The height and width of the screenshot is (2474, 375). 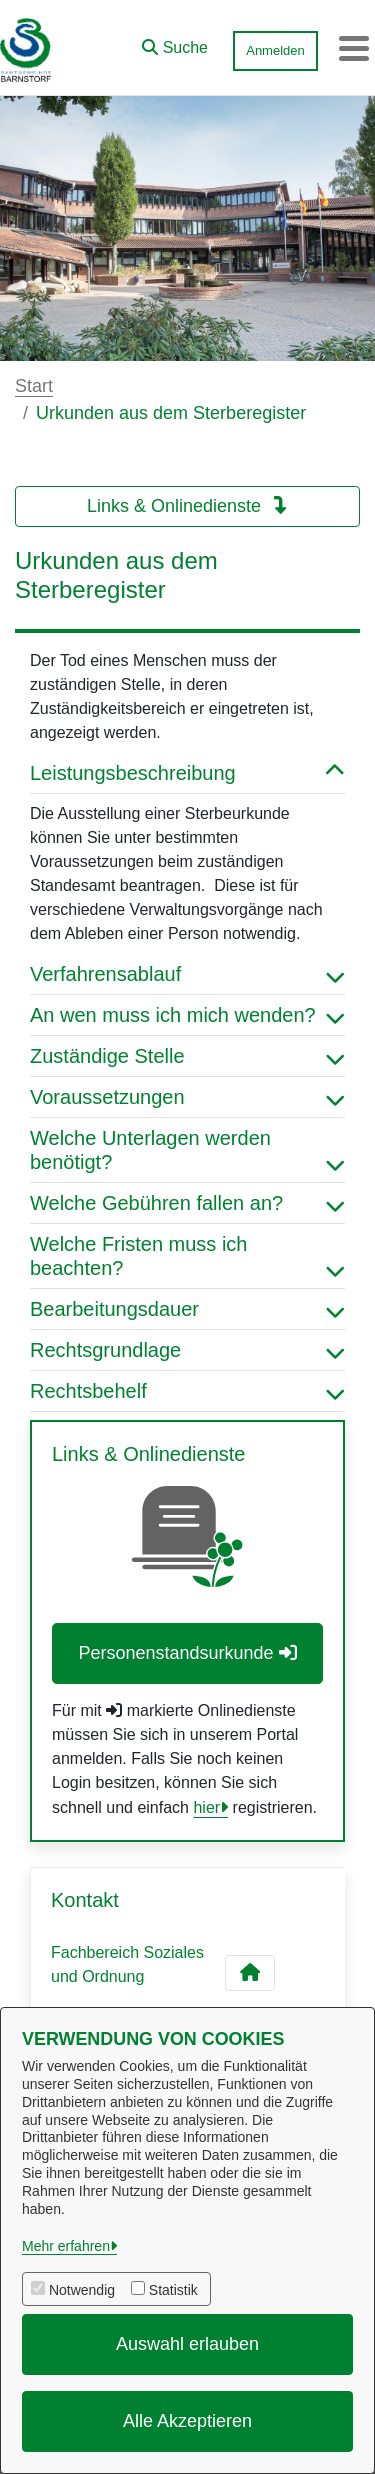 I want to click on Rechtsbehelf [button], so click(x=187, y=1391).